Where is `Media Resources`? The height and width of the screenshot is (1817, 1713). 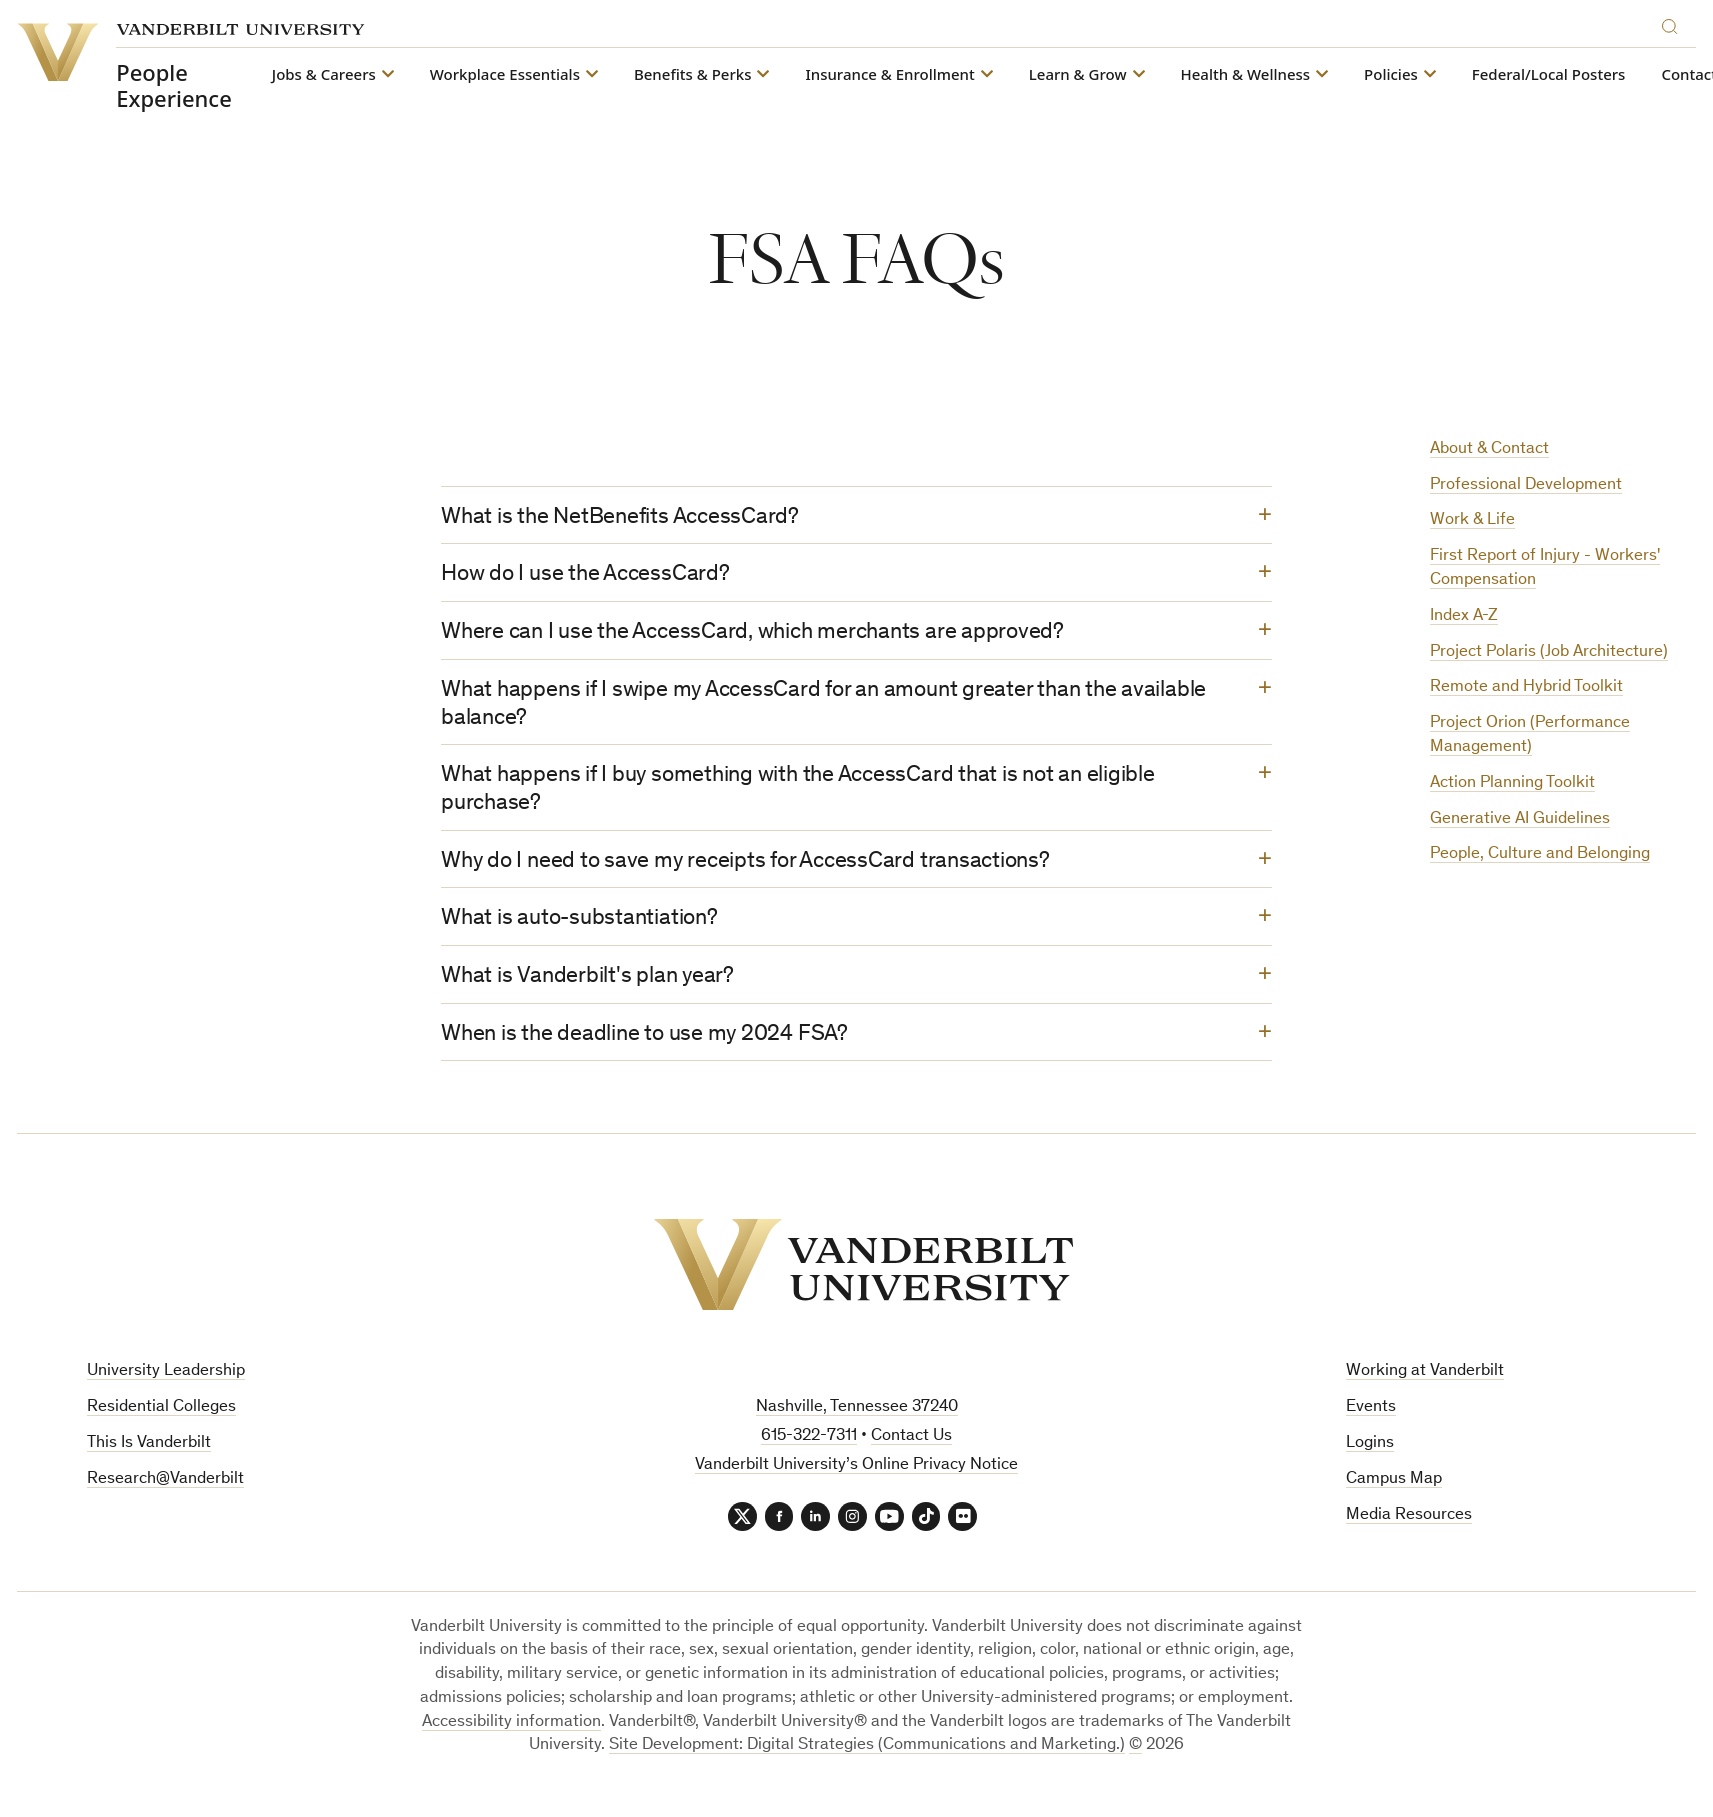 Media Resources is located at coordinates (1409, 1527).